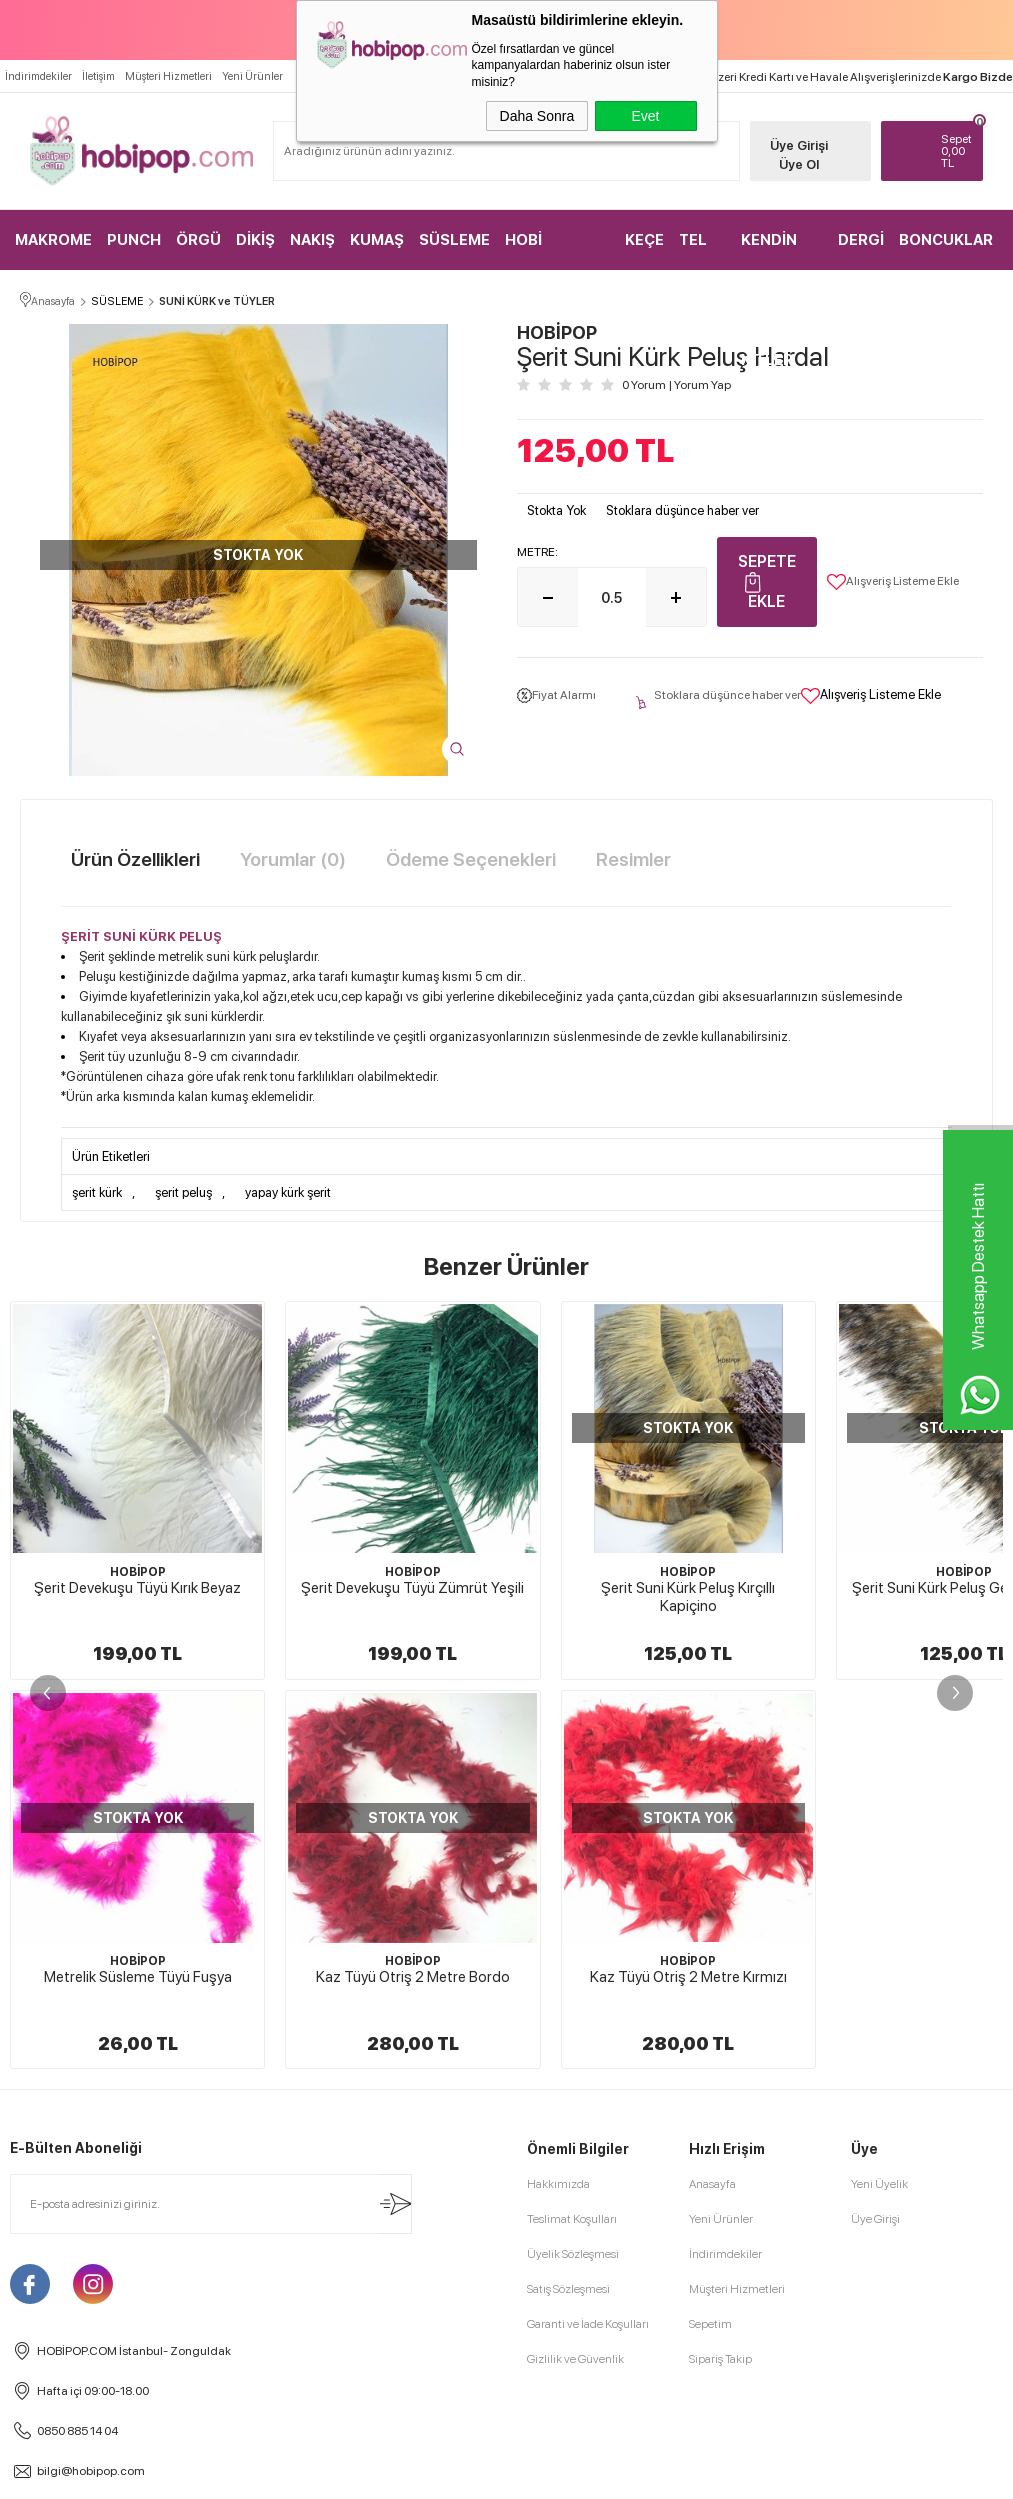 This screenshot has height=2499, width=1013. I want to click on ÖRGÜ, so click(198, 239).